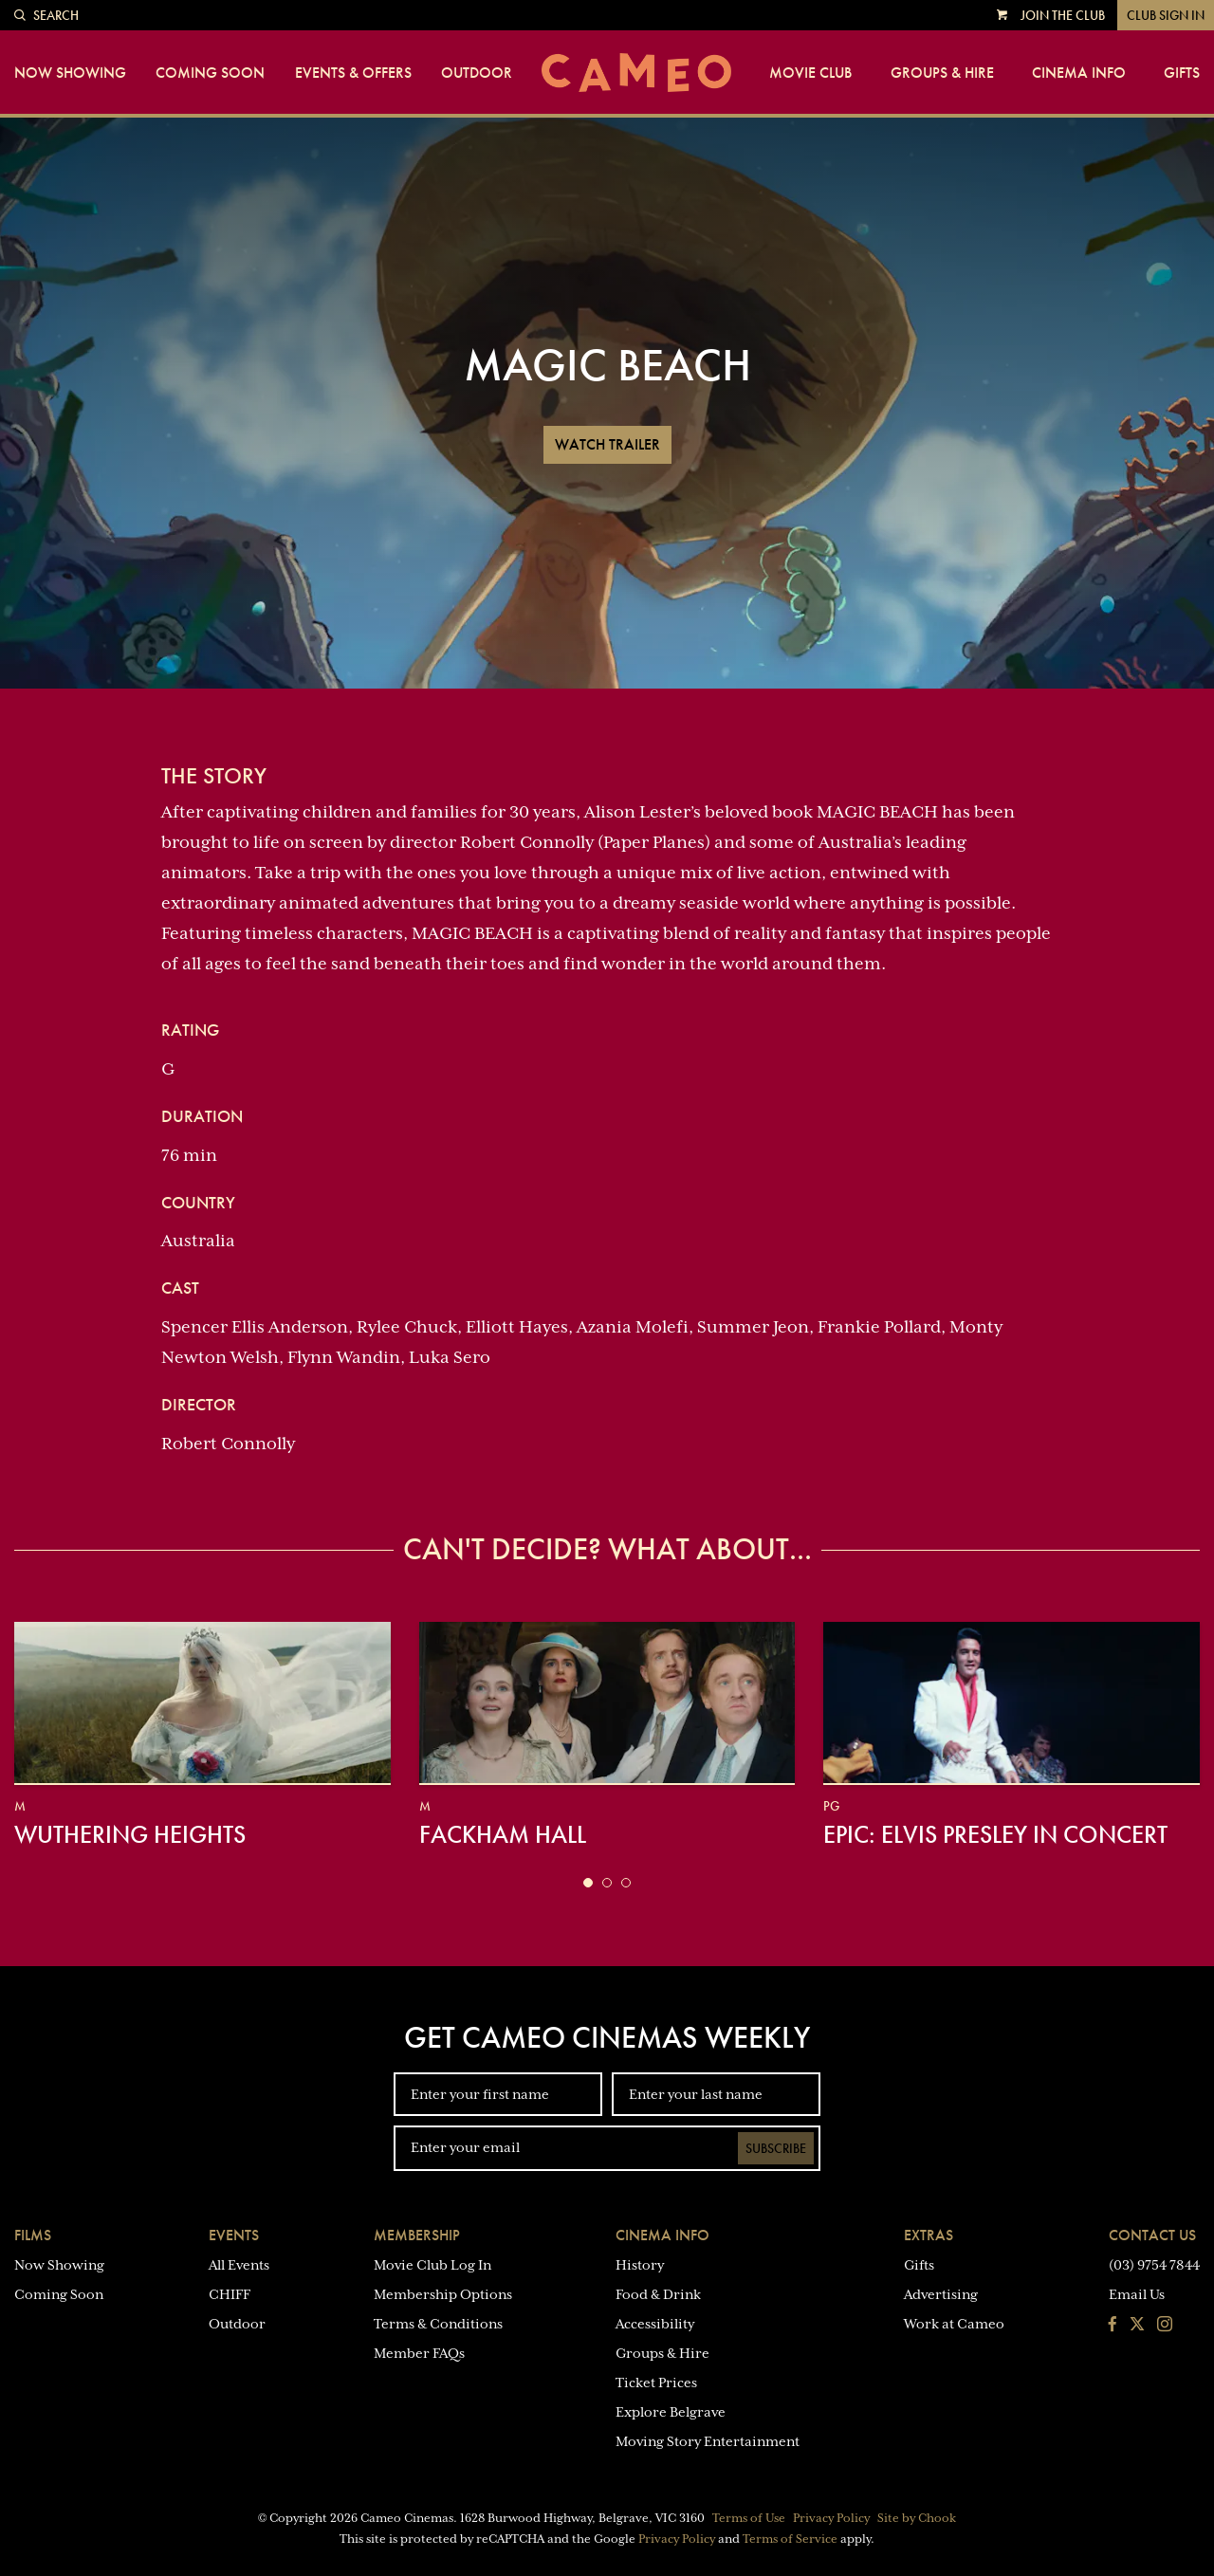 This screenshot has width=1214, height=2576. I want to click on All Events, so click(239, 2264).